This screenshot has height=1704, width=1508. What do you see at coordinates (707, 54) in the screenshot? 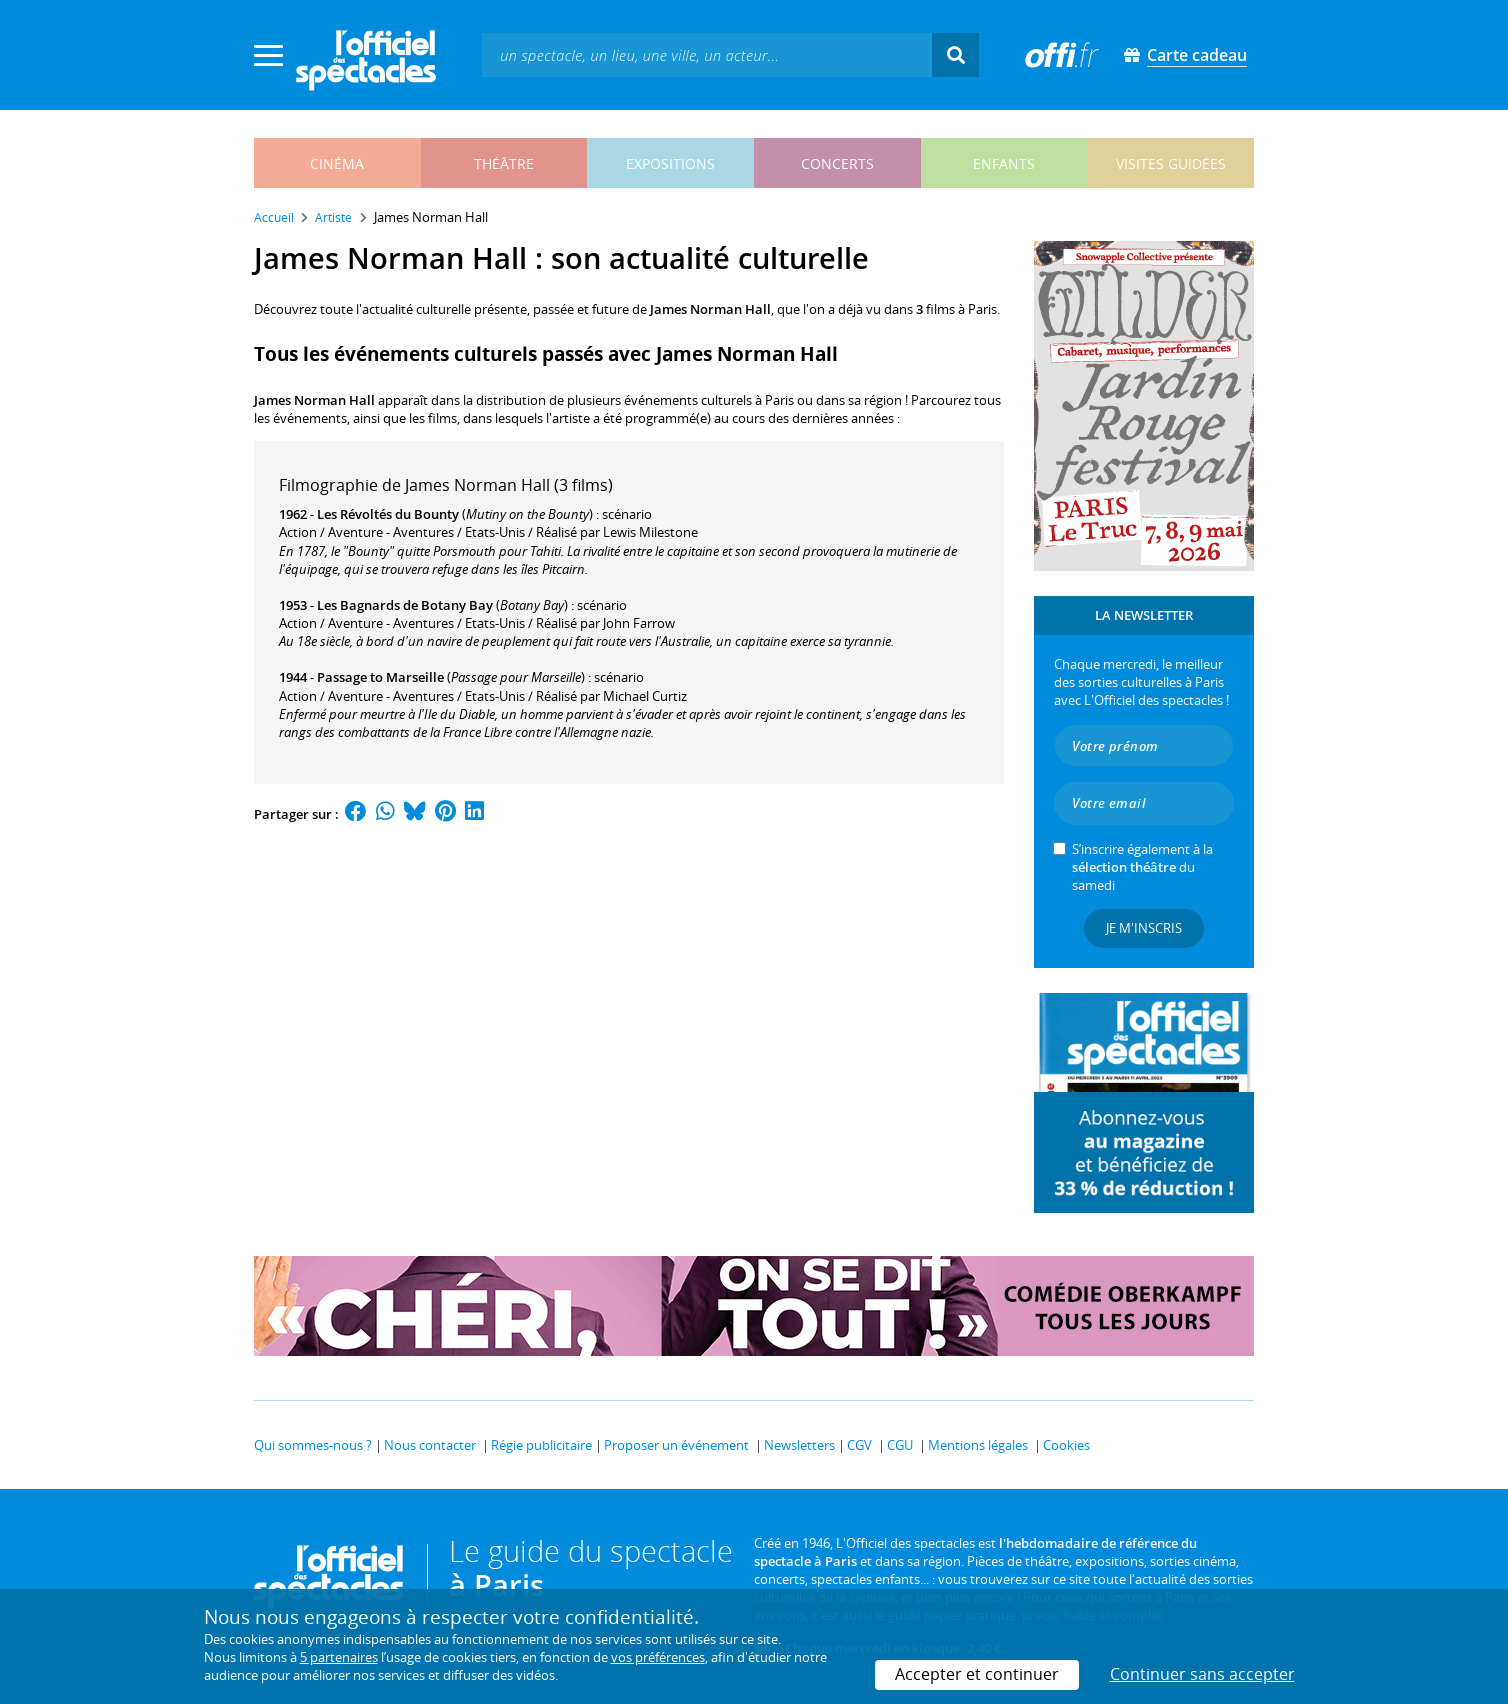
I see `[textbox]` at bounding box center [707, 54].